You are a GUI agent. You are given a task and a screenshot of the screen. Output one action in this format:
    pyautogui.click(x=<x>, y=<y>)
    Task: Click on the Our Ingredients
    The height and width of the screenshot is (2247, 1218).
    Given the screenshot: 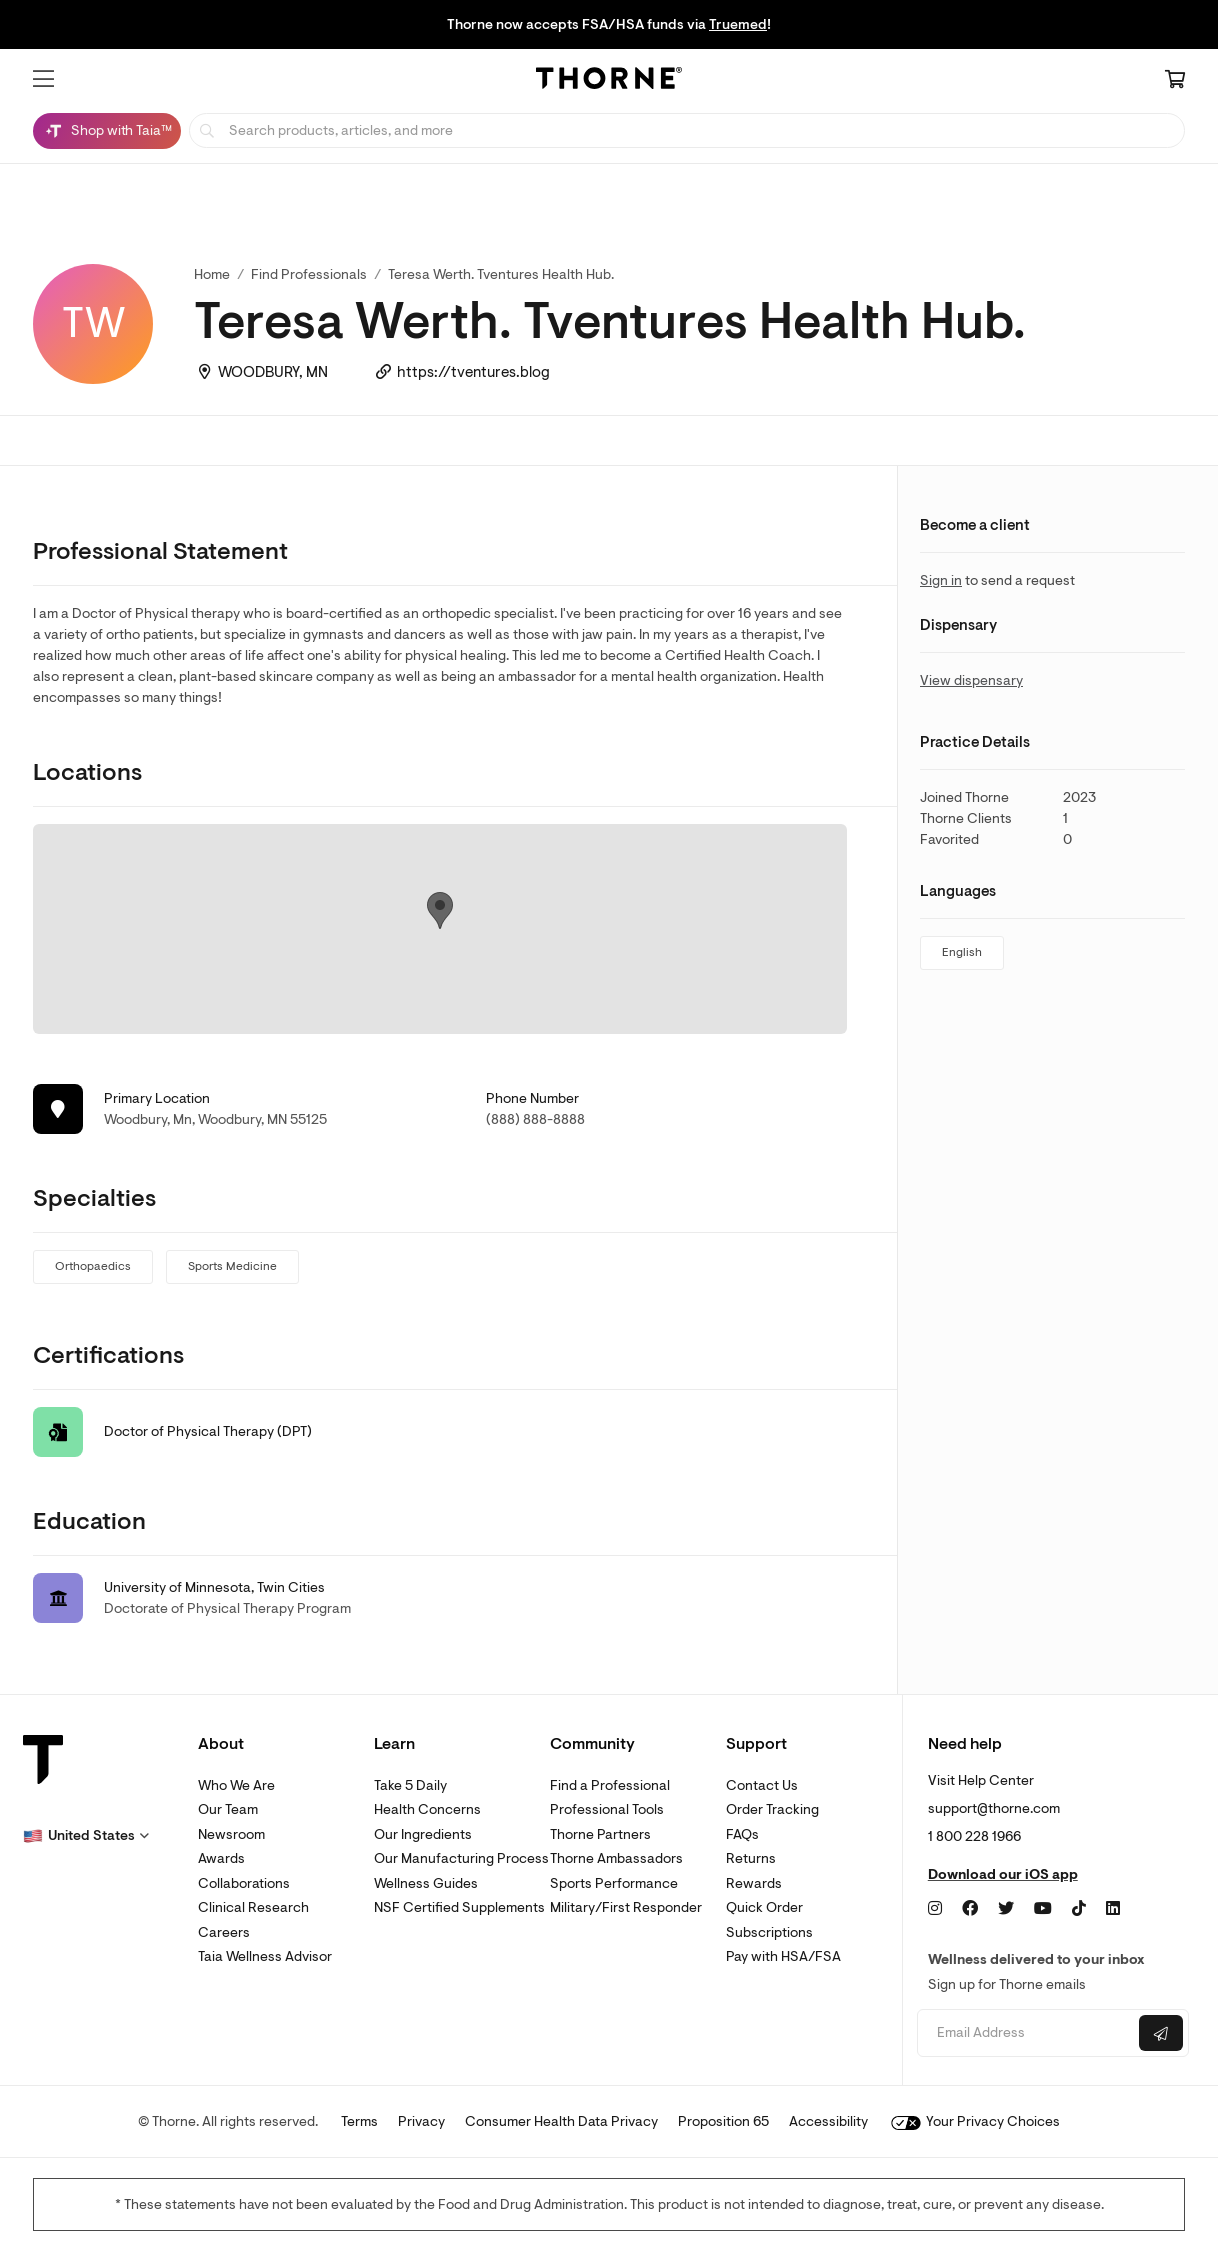 What is the action you would take?
    pyautogui.click(x=423, y=1834)
    